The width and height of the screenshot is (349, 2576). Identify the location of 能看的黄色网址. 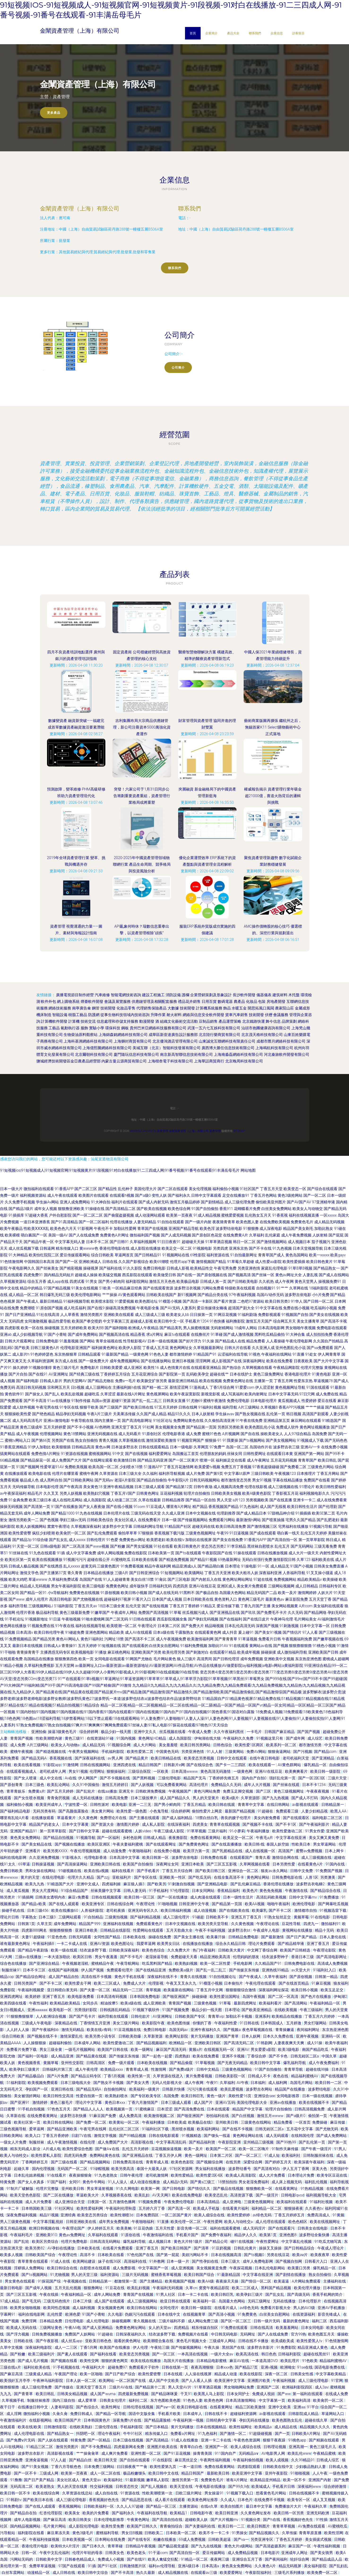
(128, 2341).